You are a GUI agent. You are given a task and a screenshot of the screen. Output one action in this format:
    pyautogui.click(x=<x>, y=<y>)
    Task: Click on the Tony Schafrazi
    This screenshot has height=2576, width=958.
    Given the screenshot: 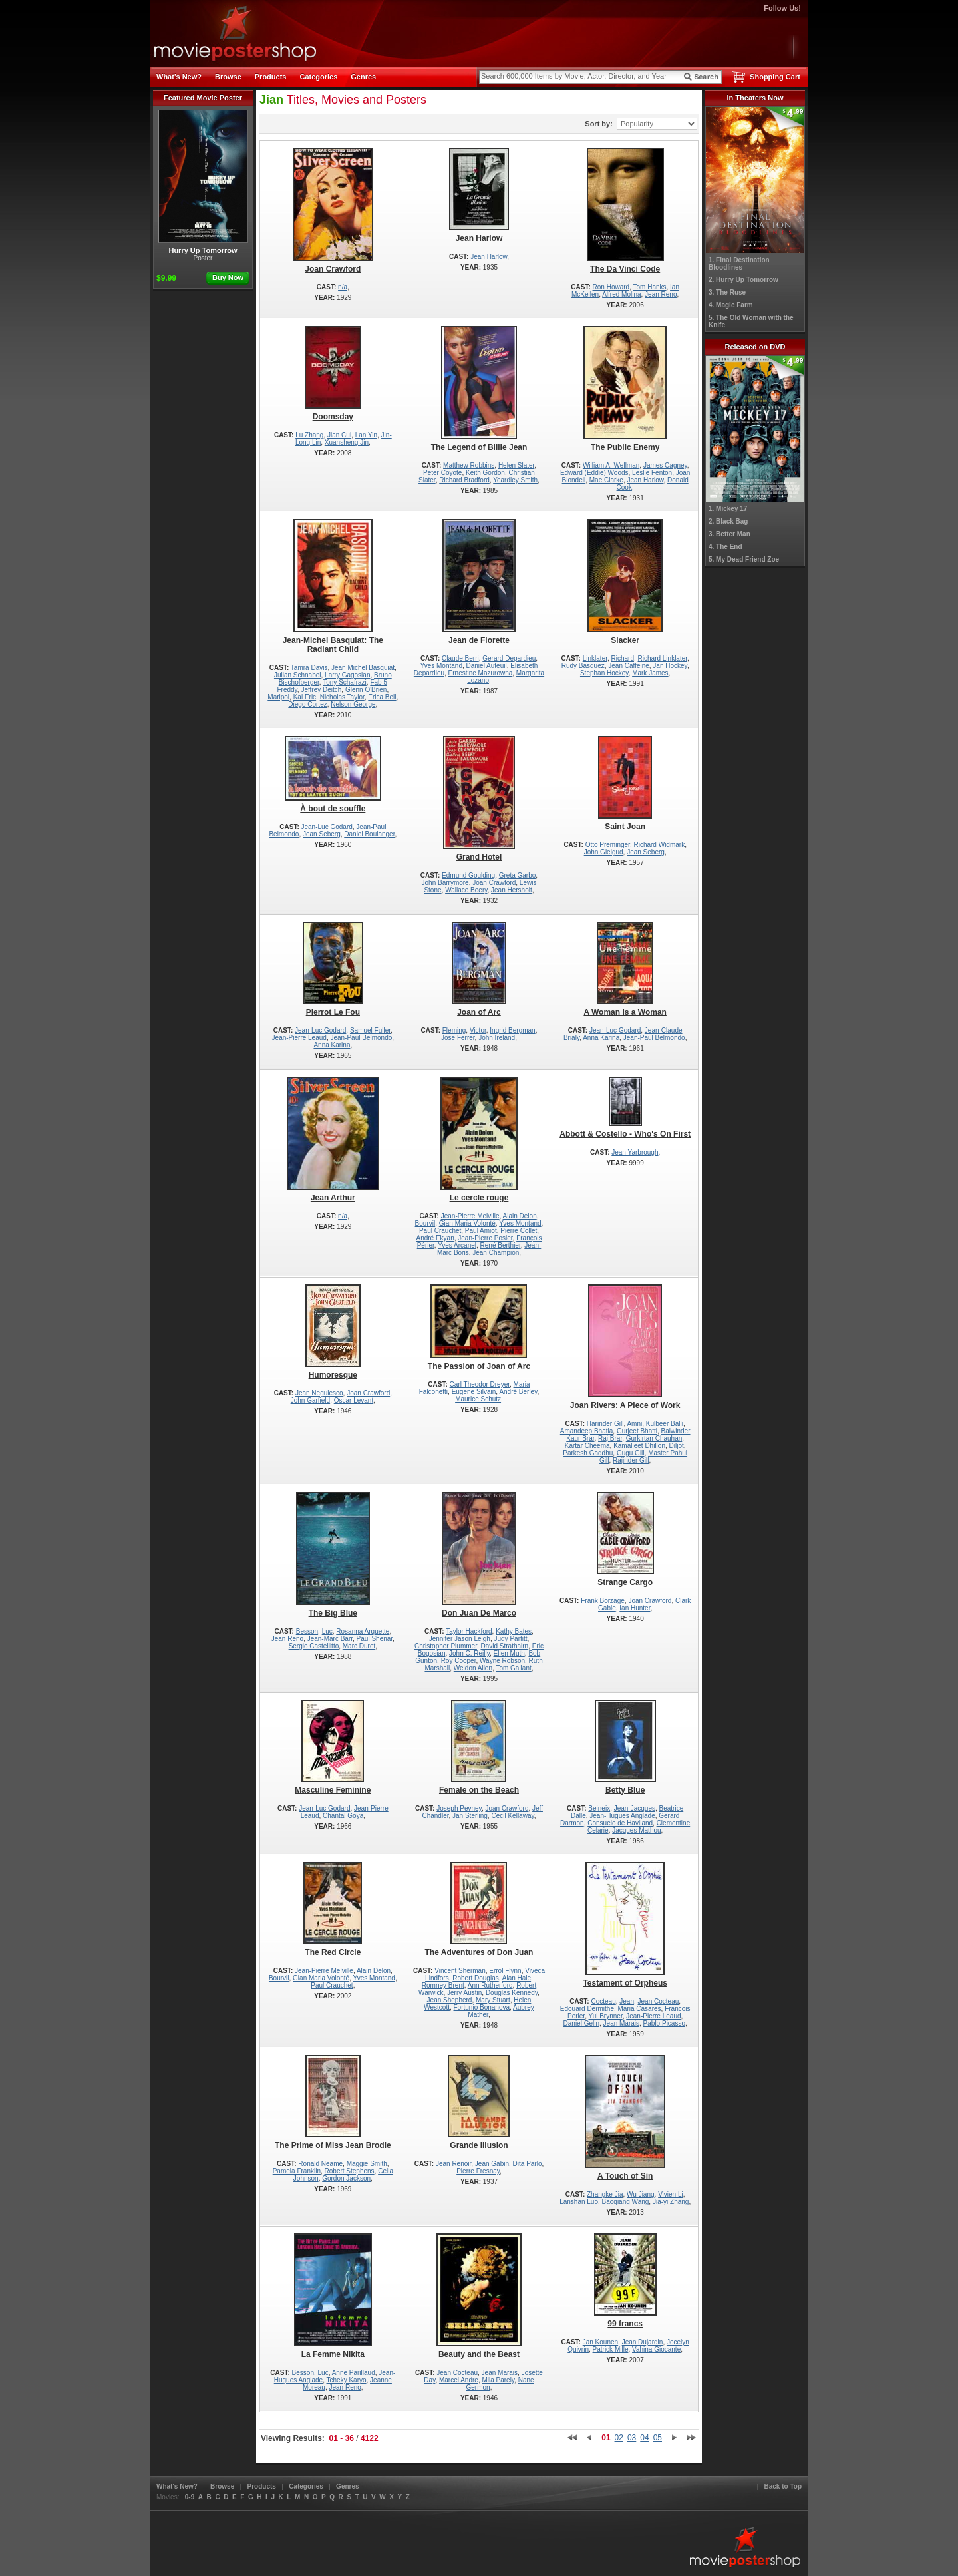 What is the action you would take?
    pyautogui.click(x=345, y=682)
    